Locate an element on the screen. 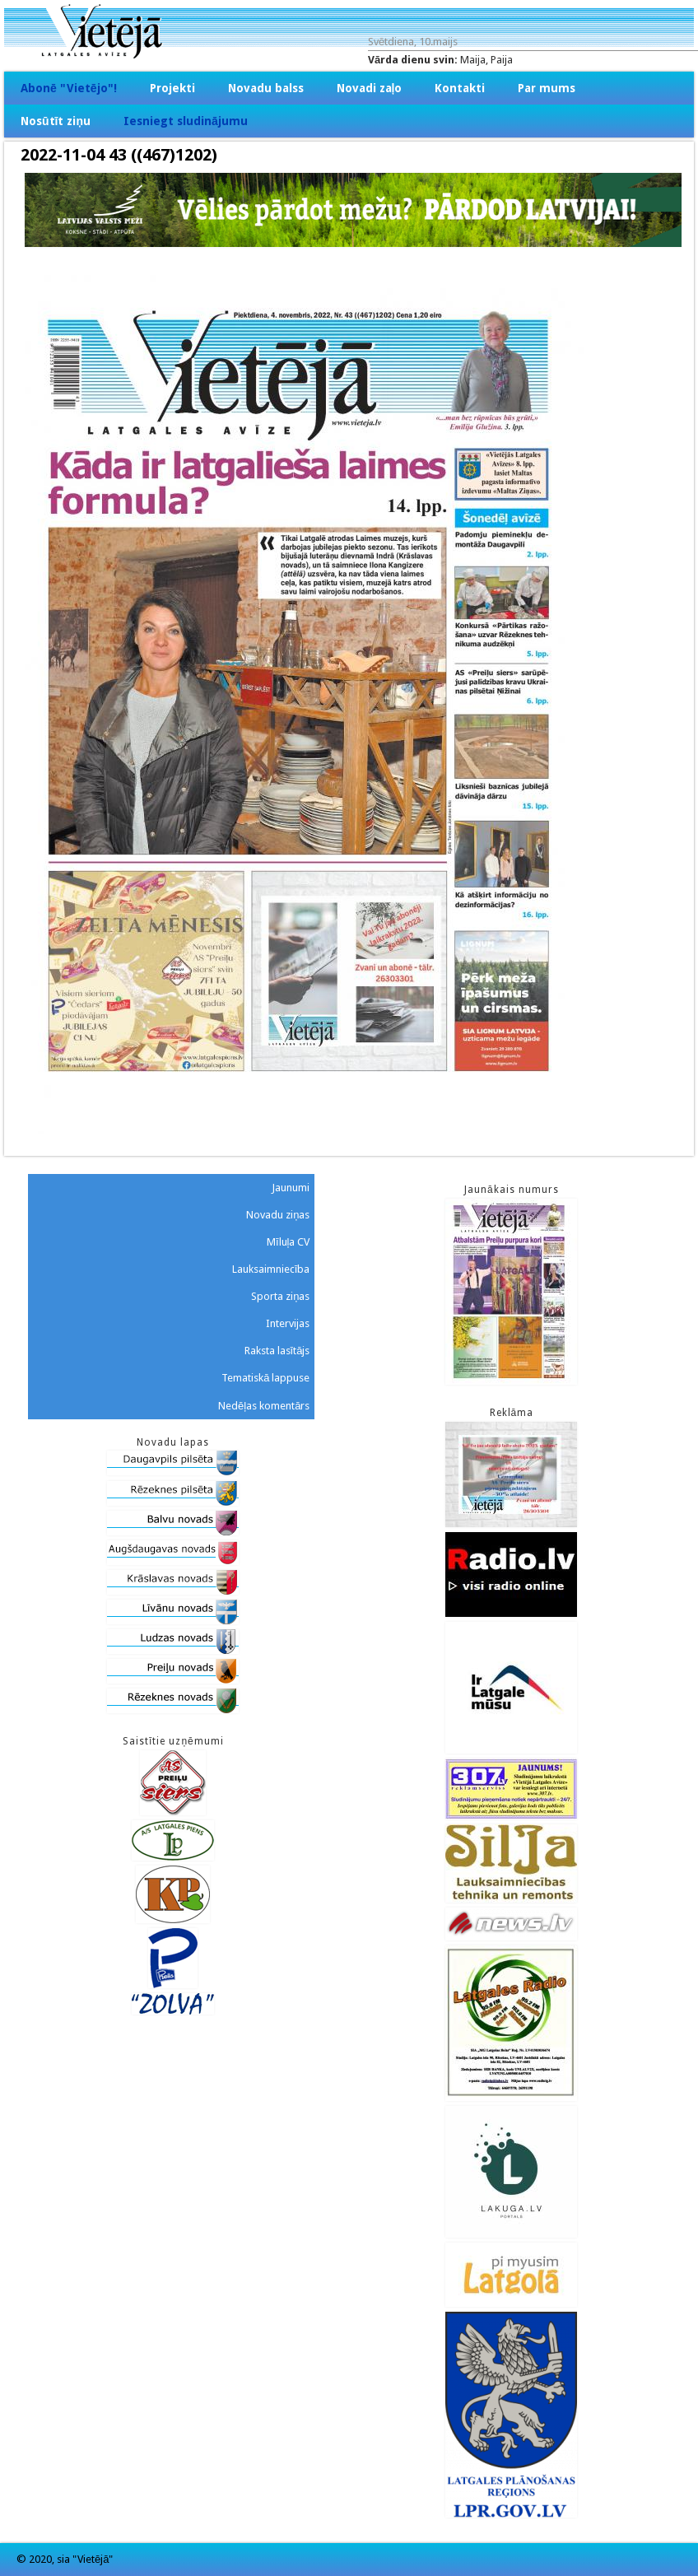 The width and height of the screenshot is (698, 2576). Sporta ziņas is located at coordinates (280, 1296).